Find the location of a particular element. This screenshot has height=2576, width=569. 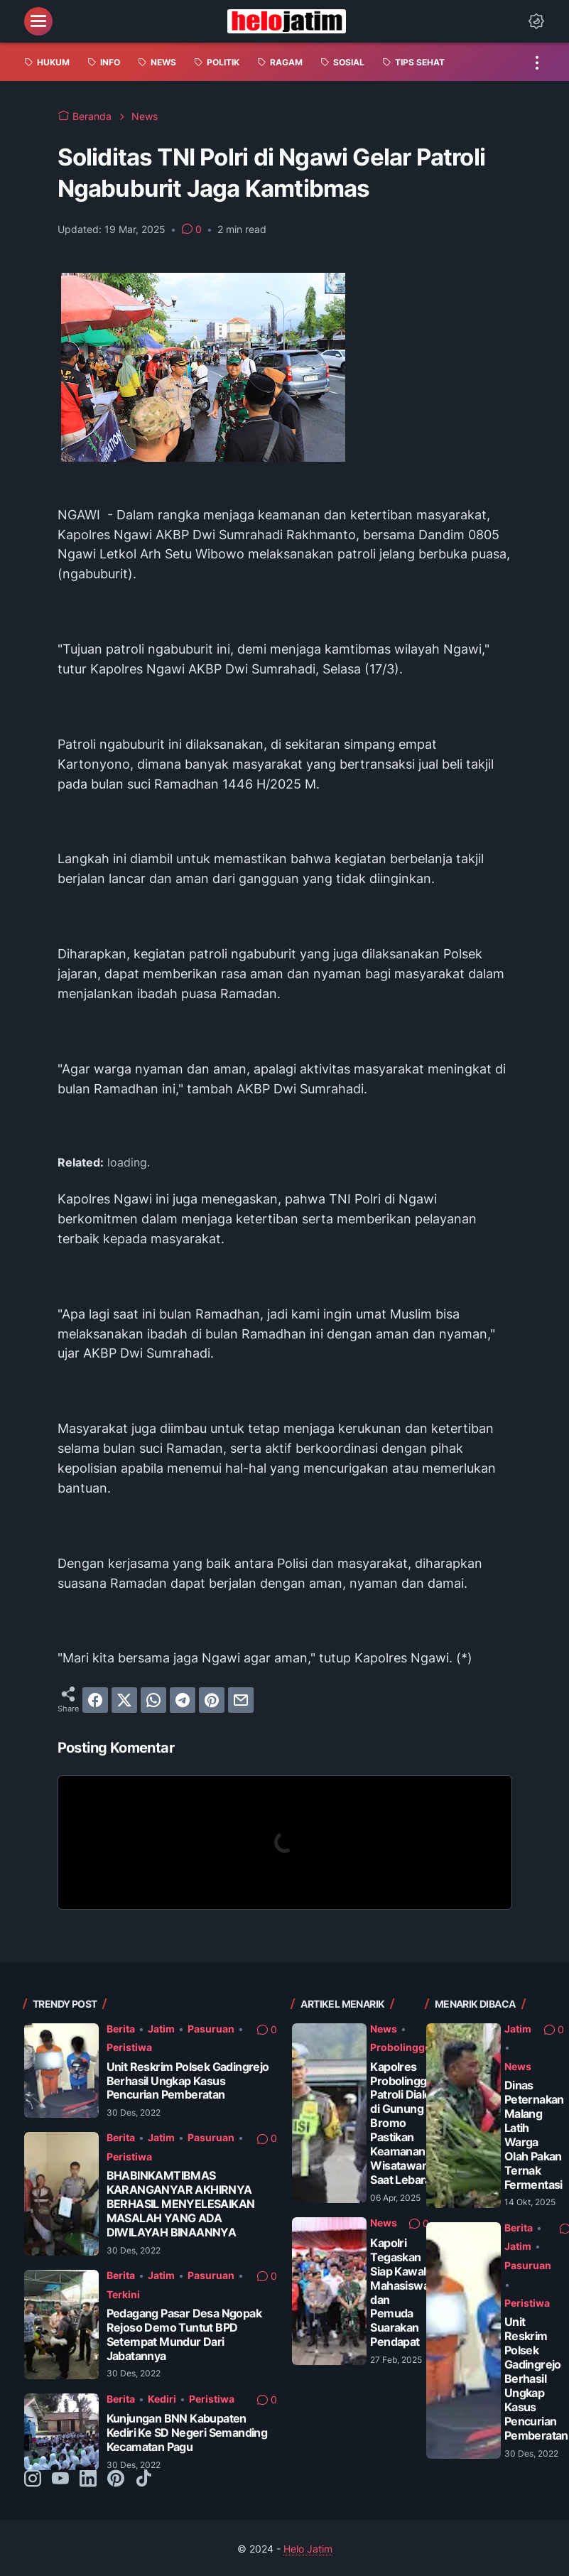

[instagram-icon] is located at coordinates (32, 2479).